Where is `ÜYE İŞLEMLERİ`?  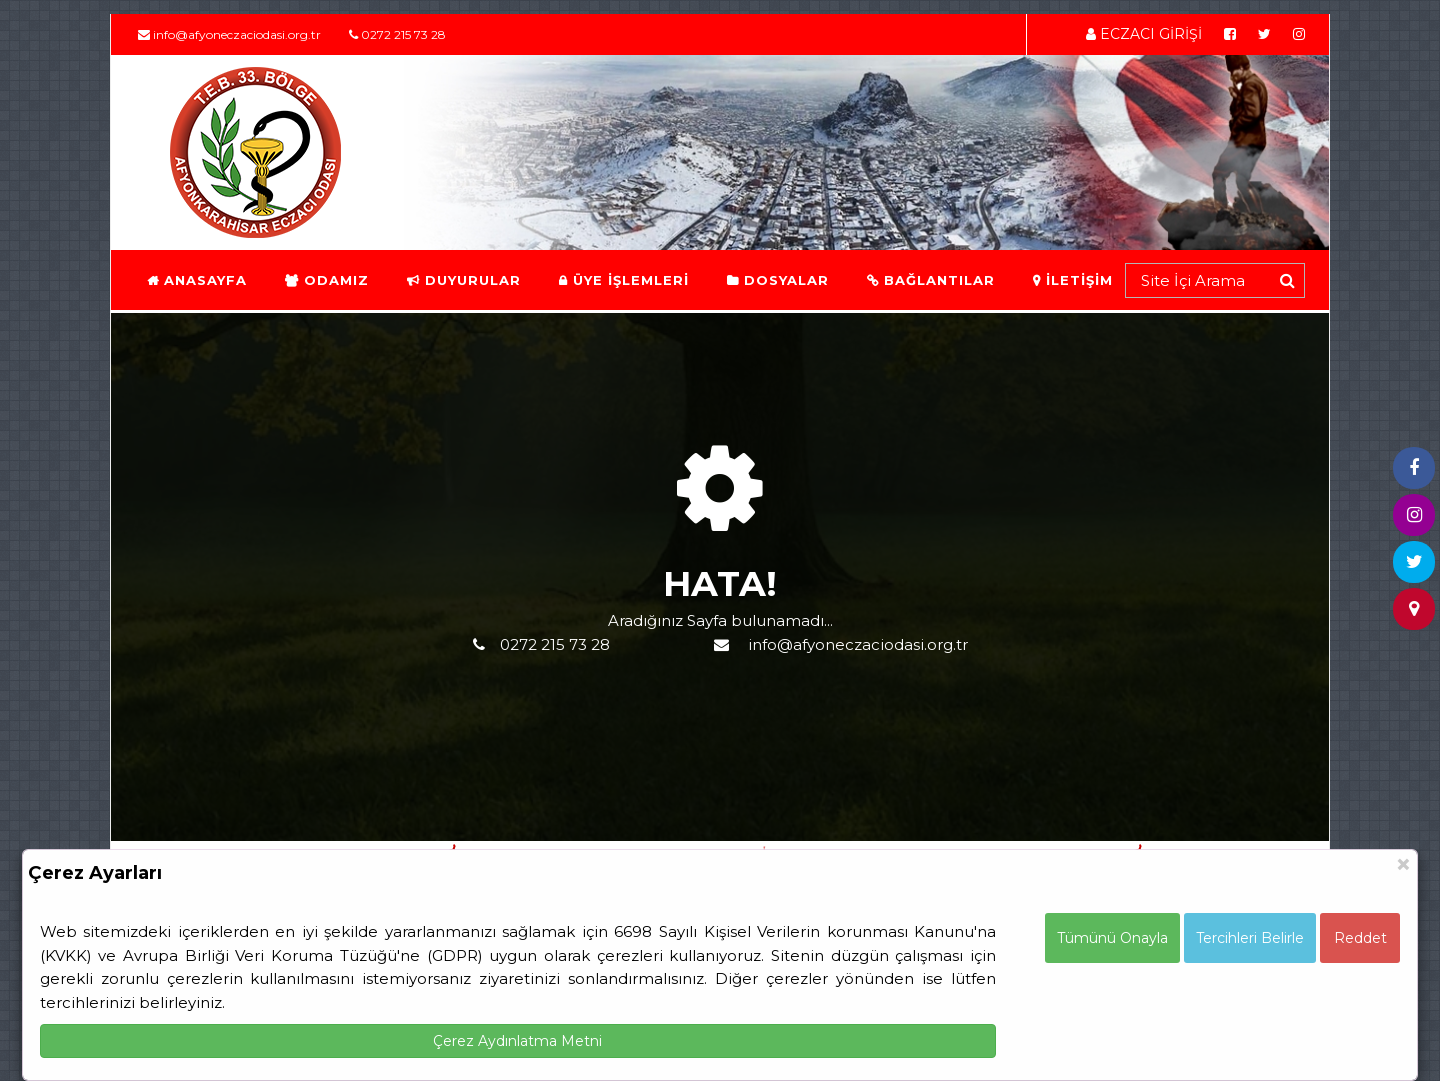 ÜYE İŞLEMLERİ is located at coordinates (623, 280).